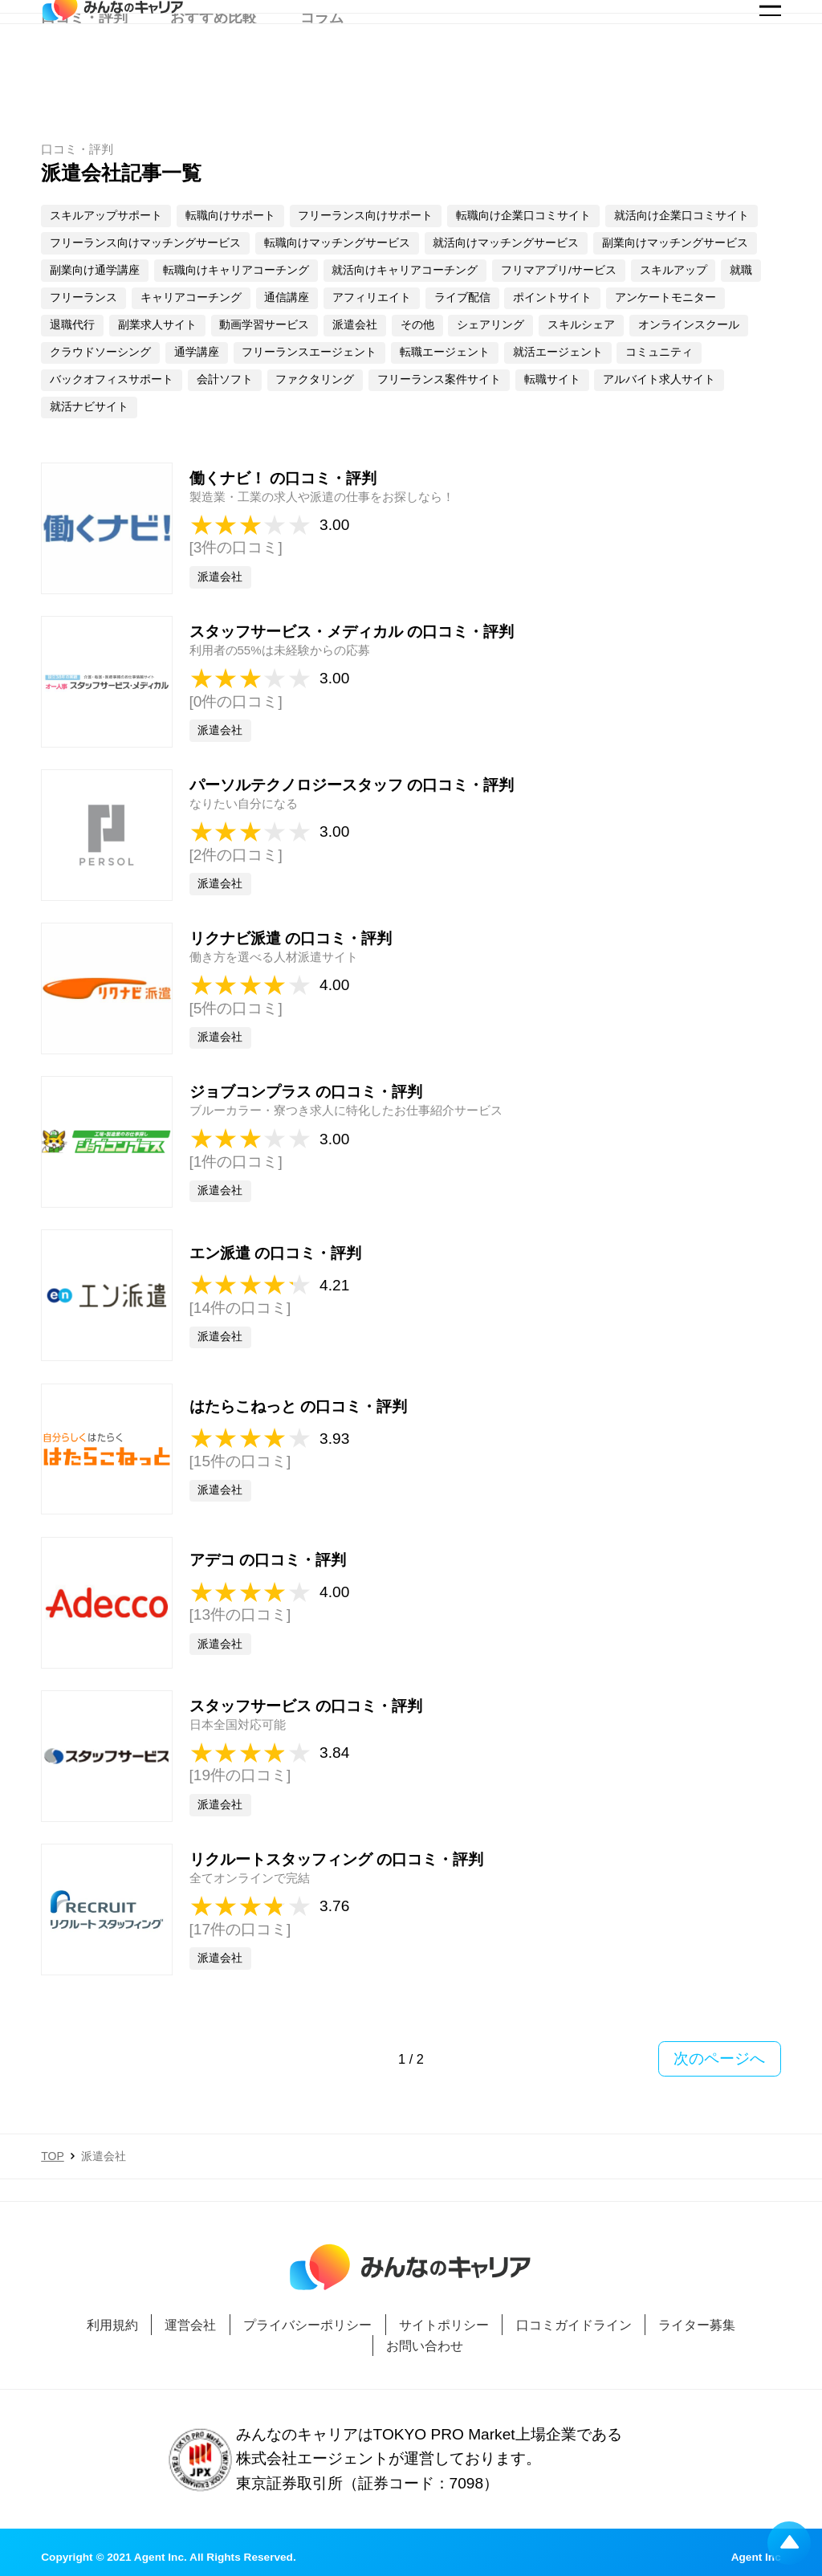 The image size is (822, 2576). What do you see at coordinates (157, 325) in the screenshot?
I see `副業求人サイト` at bounding box center [157, 325].